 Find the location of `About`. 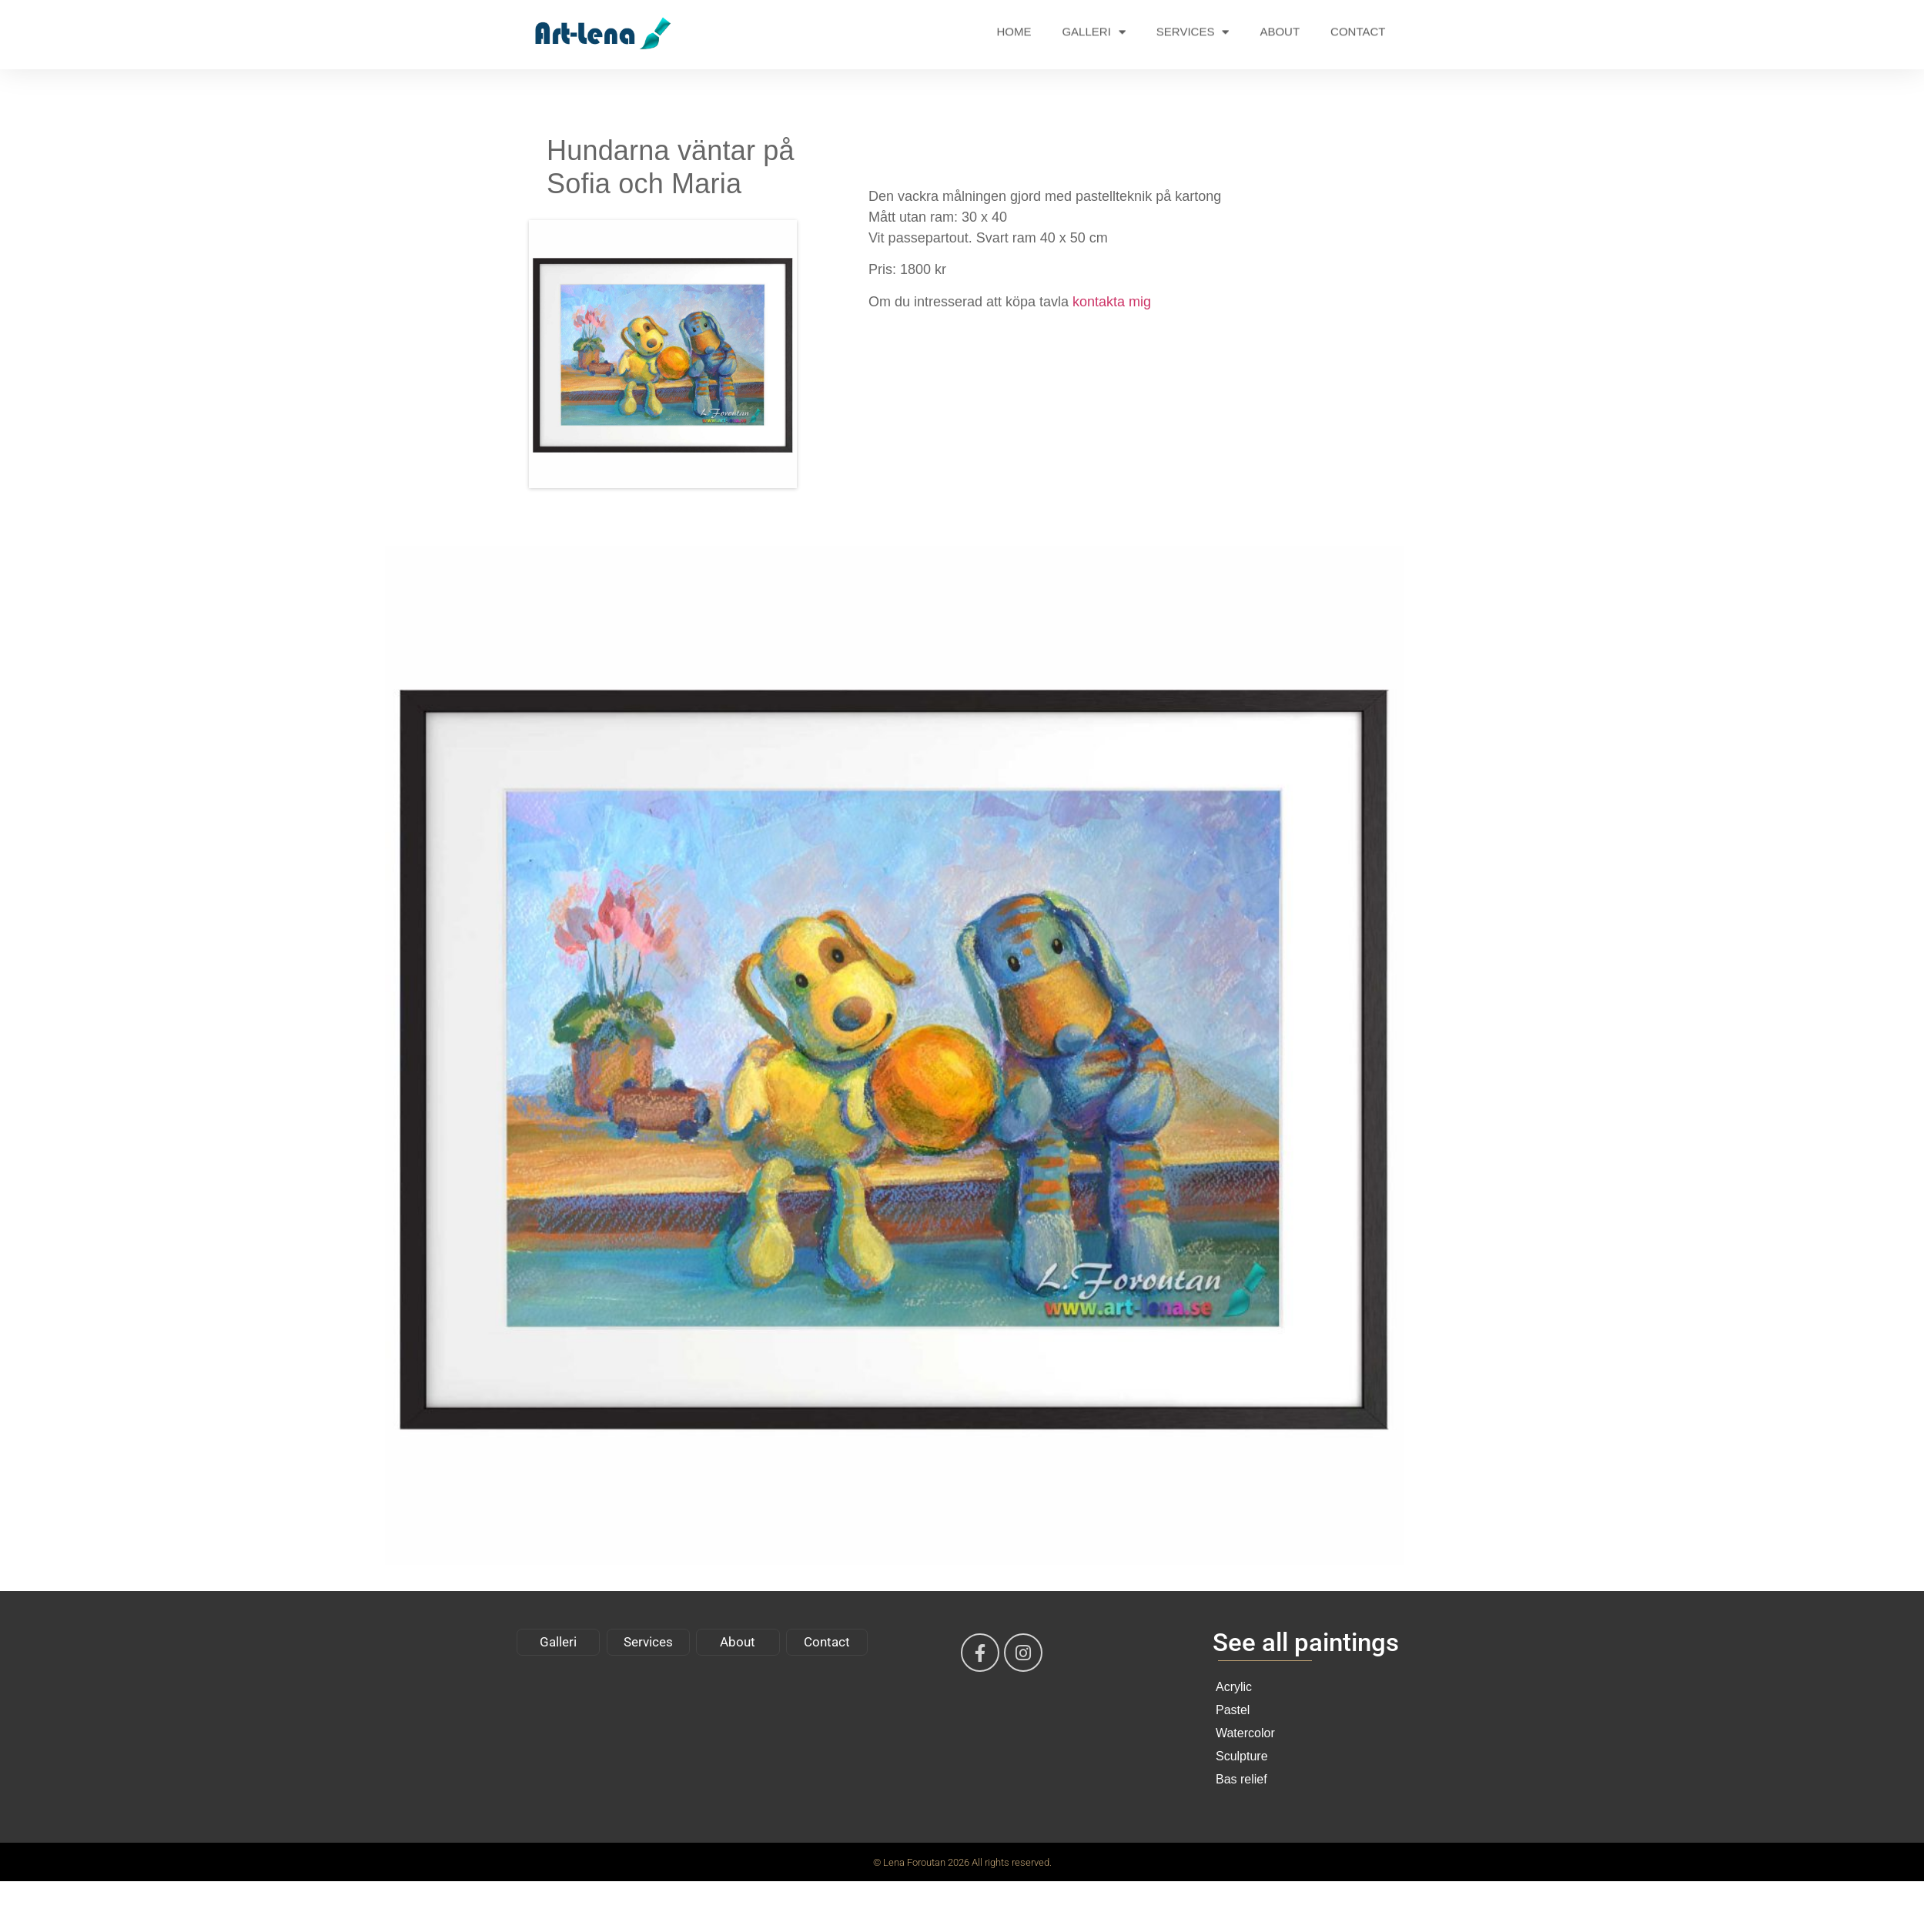

About is located at coordinates (737, 1642).